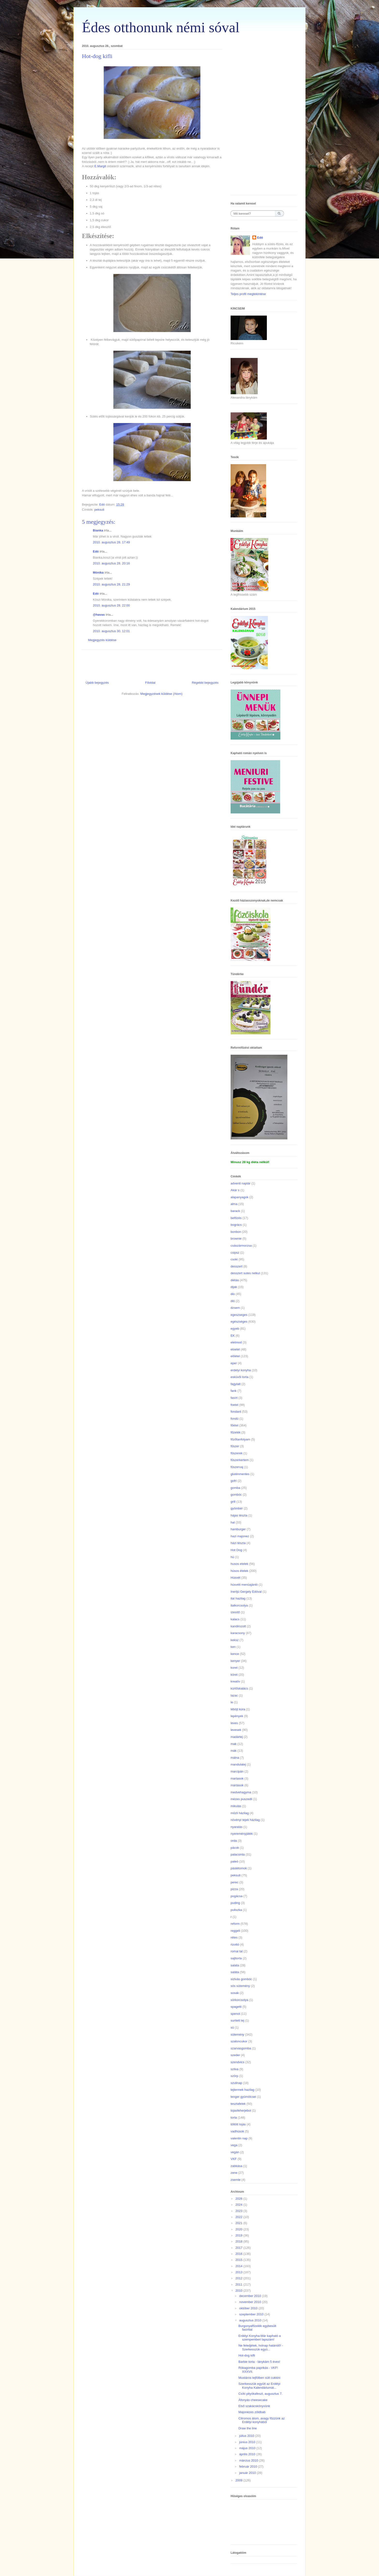 The width and height of the screenshot is (379, 2576). Describe the element at coordinates (237, 1737) in the screenshot. I see `madártej` at that location.